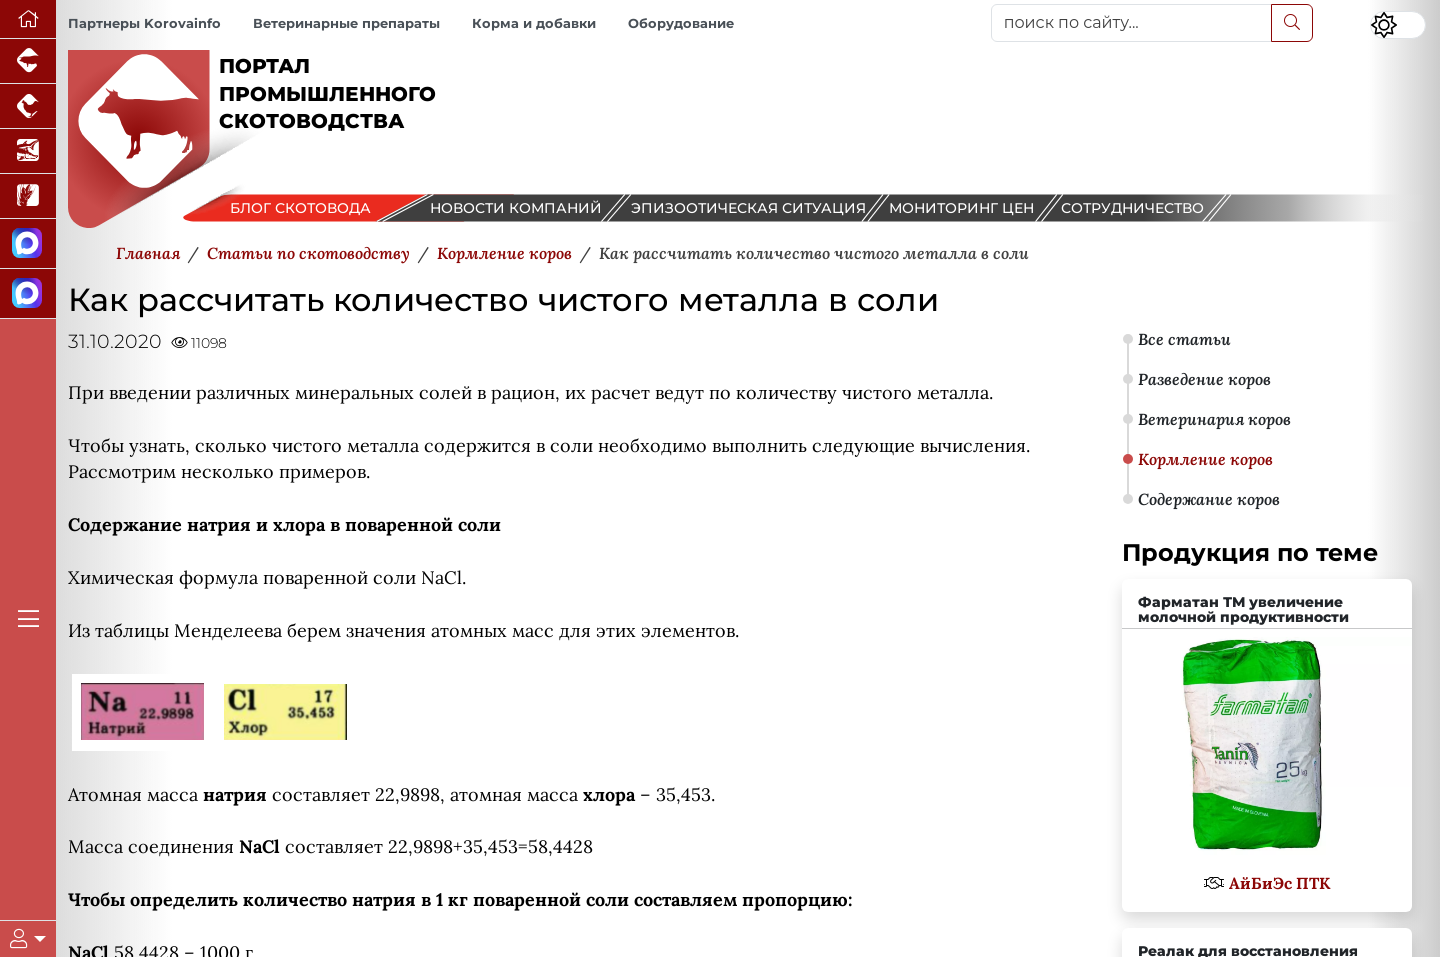  What do you see at coordinates (681, 23) in the screenshot?
I see `Оборудование` at bounding box center [681, 23].